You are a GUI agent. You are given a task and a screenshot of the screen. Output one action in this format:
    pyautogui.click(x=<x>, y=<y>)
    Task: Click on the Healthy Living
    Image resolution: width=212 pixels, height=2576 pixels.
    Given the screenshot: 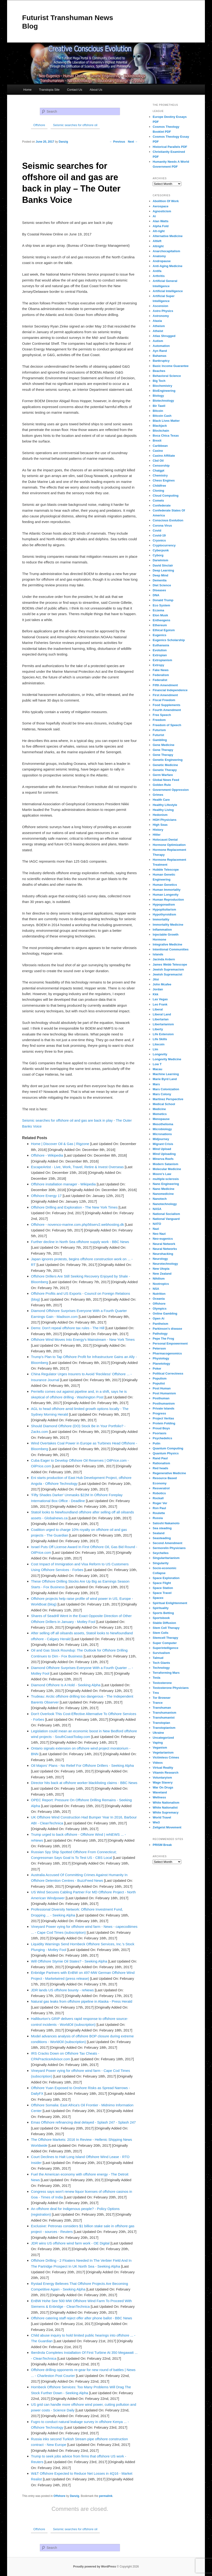 What is the action you would take?
    pyautogui.click(x=163, y=810)
    